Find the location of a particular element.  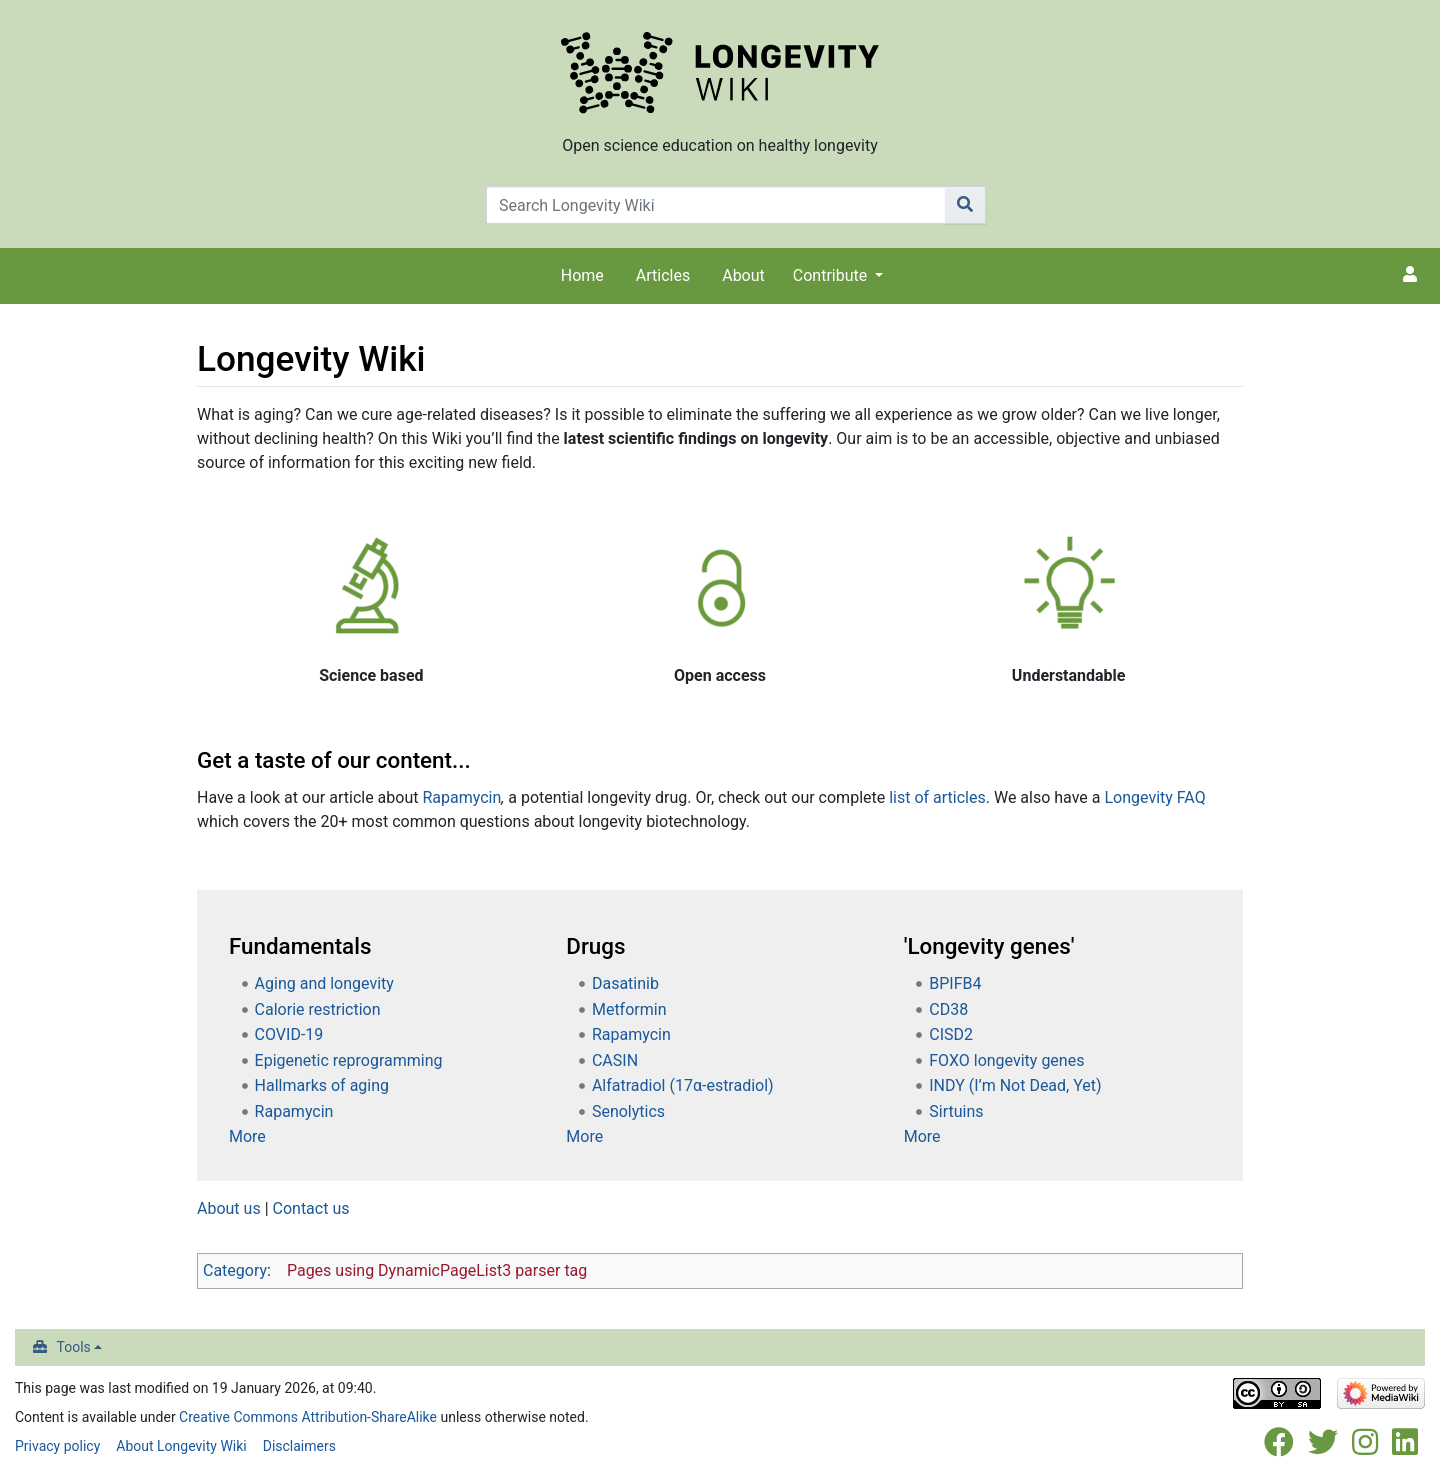

INDY (I’m Not Dead, Yet) is located at coordinates (1015, 1085).